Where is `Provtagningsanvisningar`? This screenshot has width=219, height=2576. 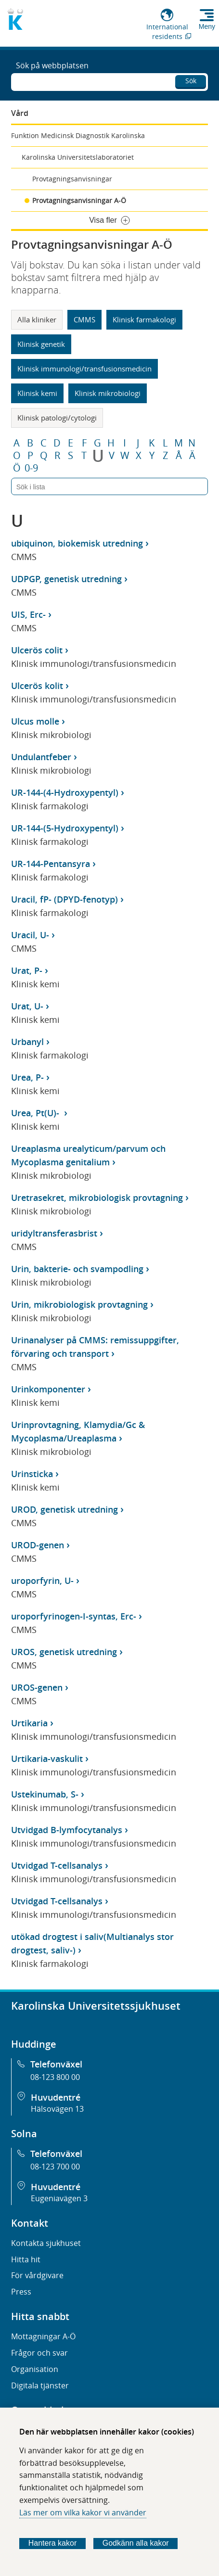 Provtagningsanvisningar is located at coordinates (72, 178).